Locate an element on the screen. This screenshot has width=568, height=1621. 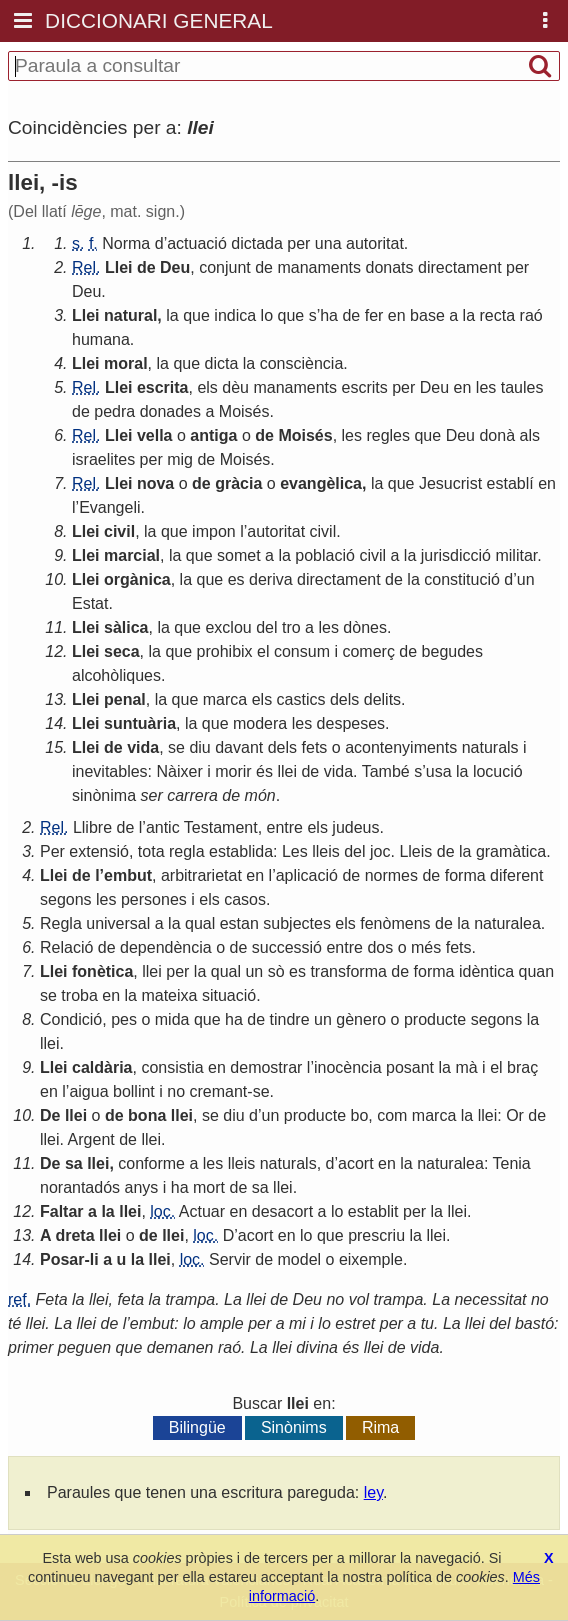
pedra is located at coordinates (114, 411).